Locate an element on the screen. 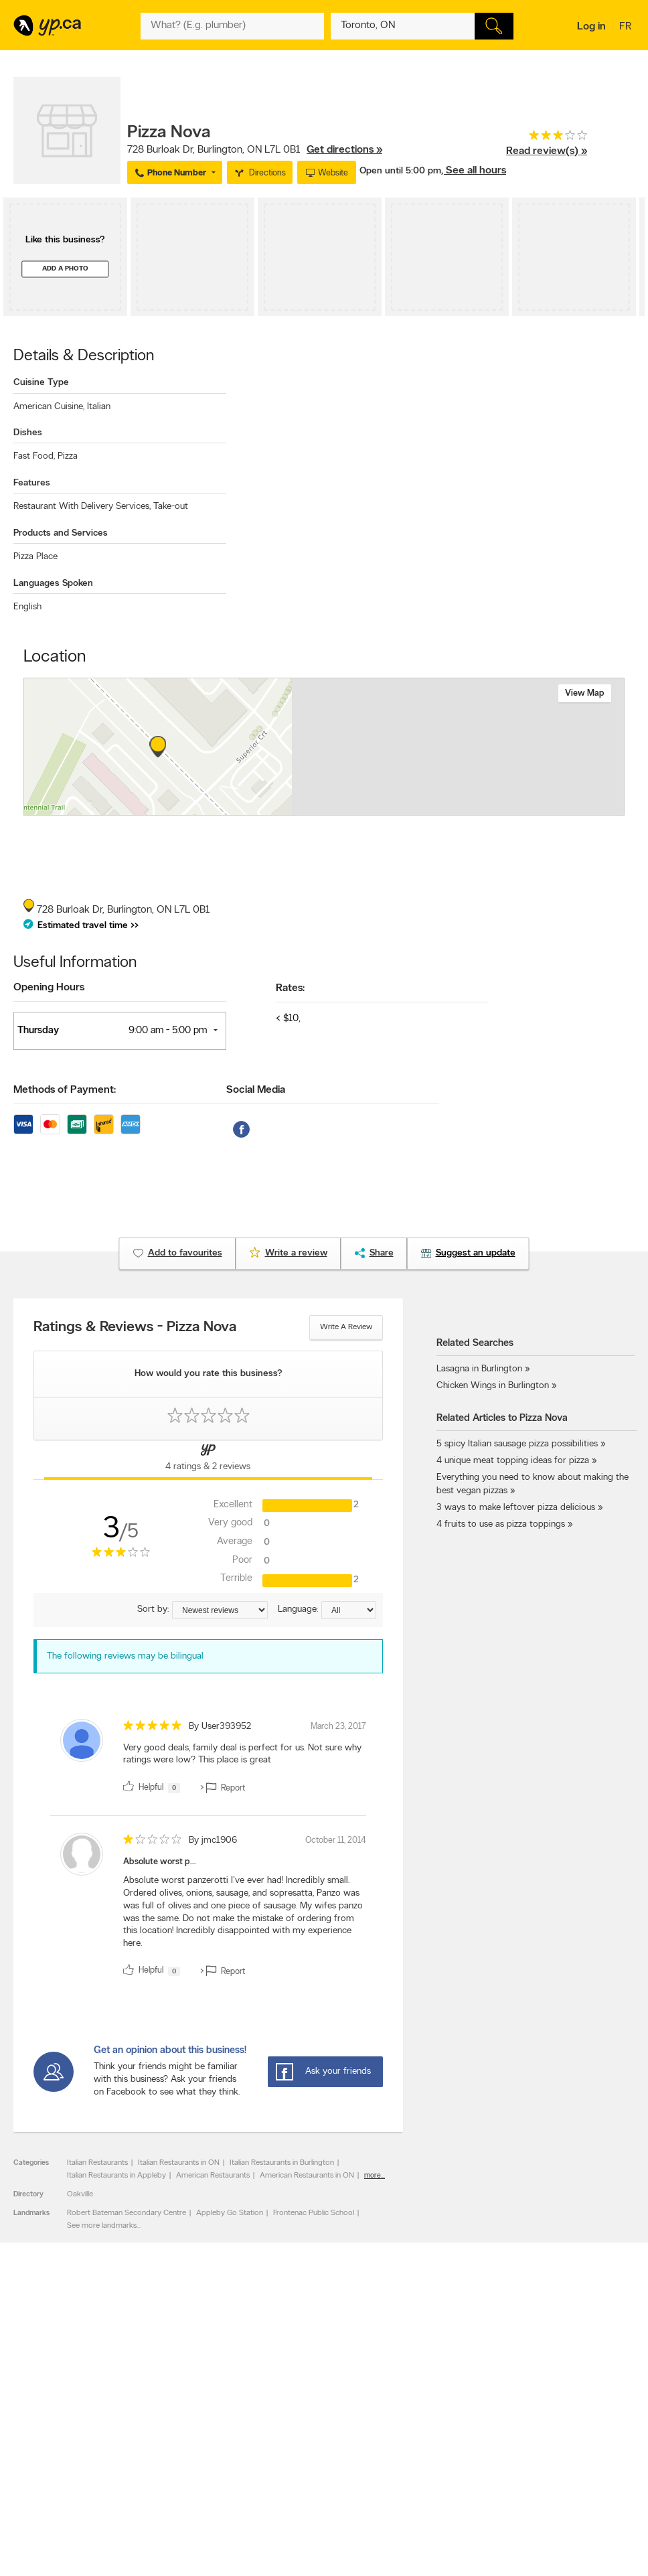  Italian Restaurants is located at coordinates (97, 2163).